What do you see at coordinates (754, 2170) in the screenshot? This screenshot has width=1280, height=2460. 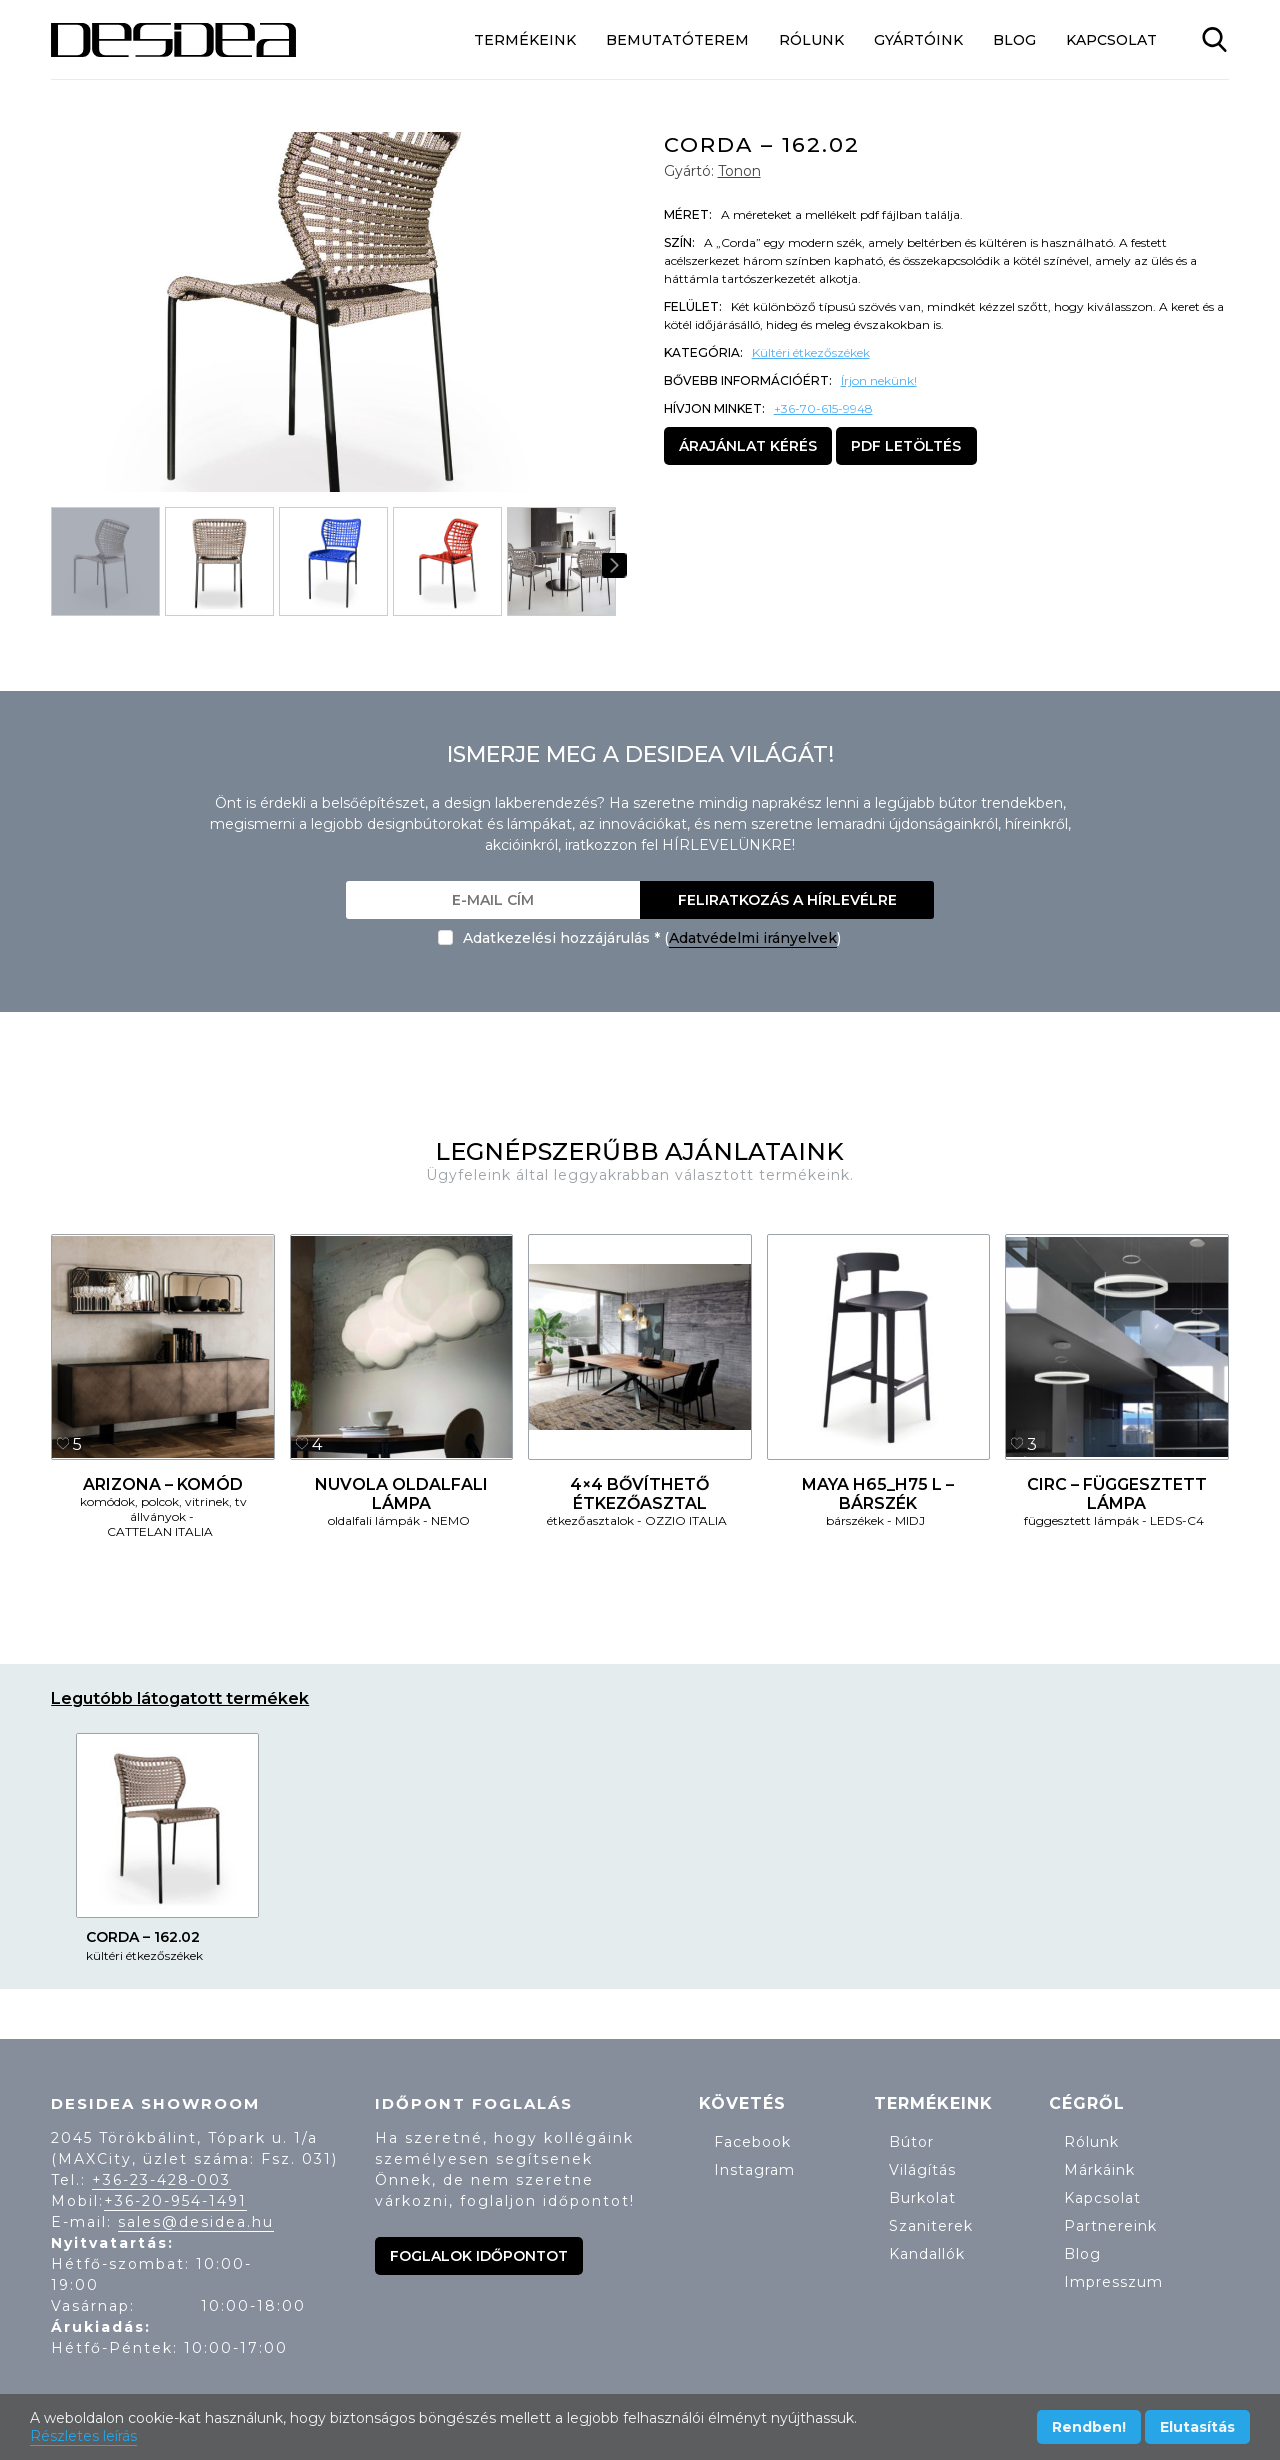 I see `Instagram` at bounding box center [754, 2170].